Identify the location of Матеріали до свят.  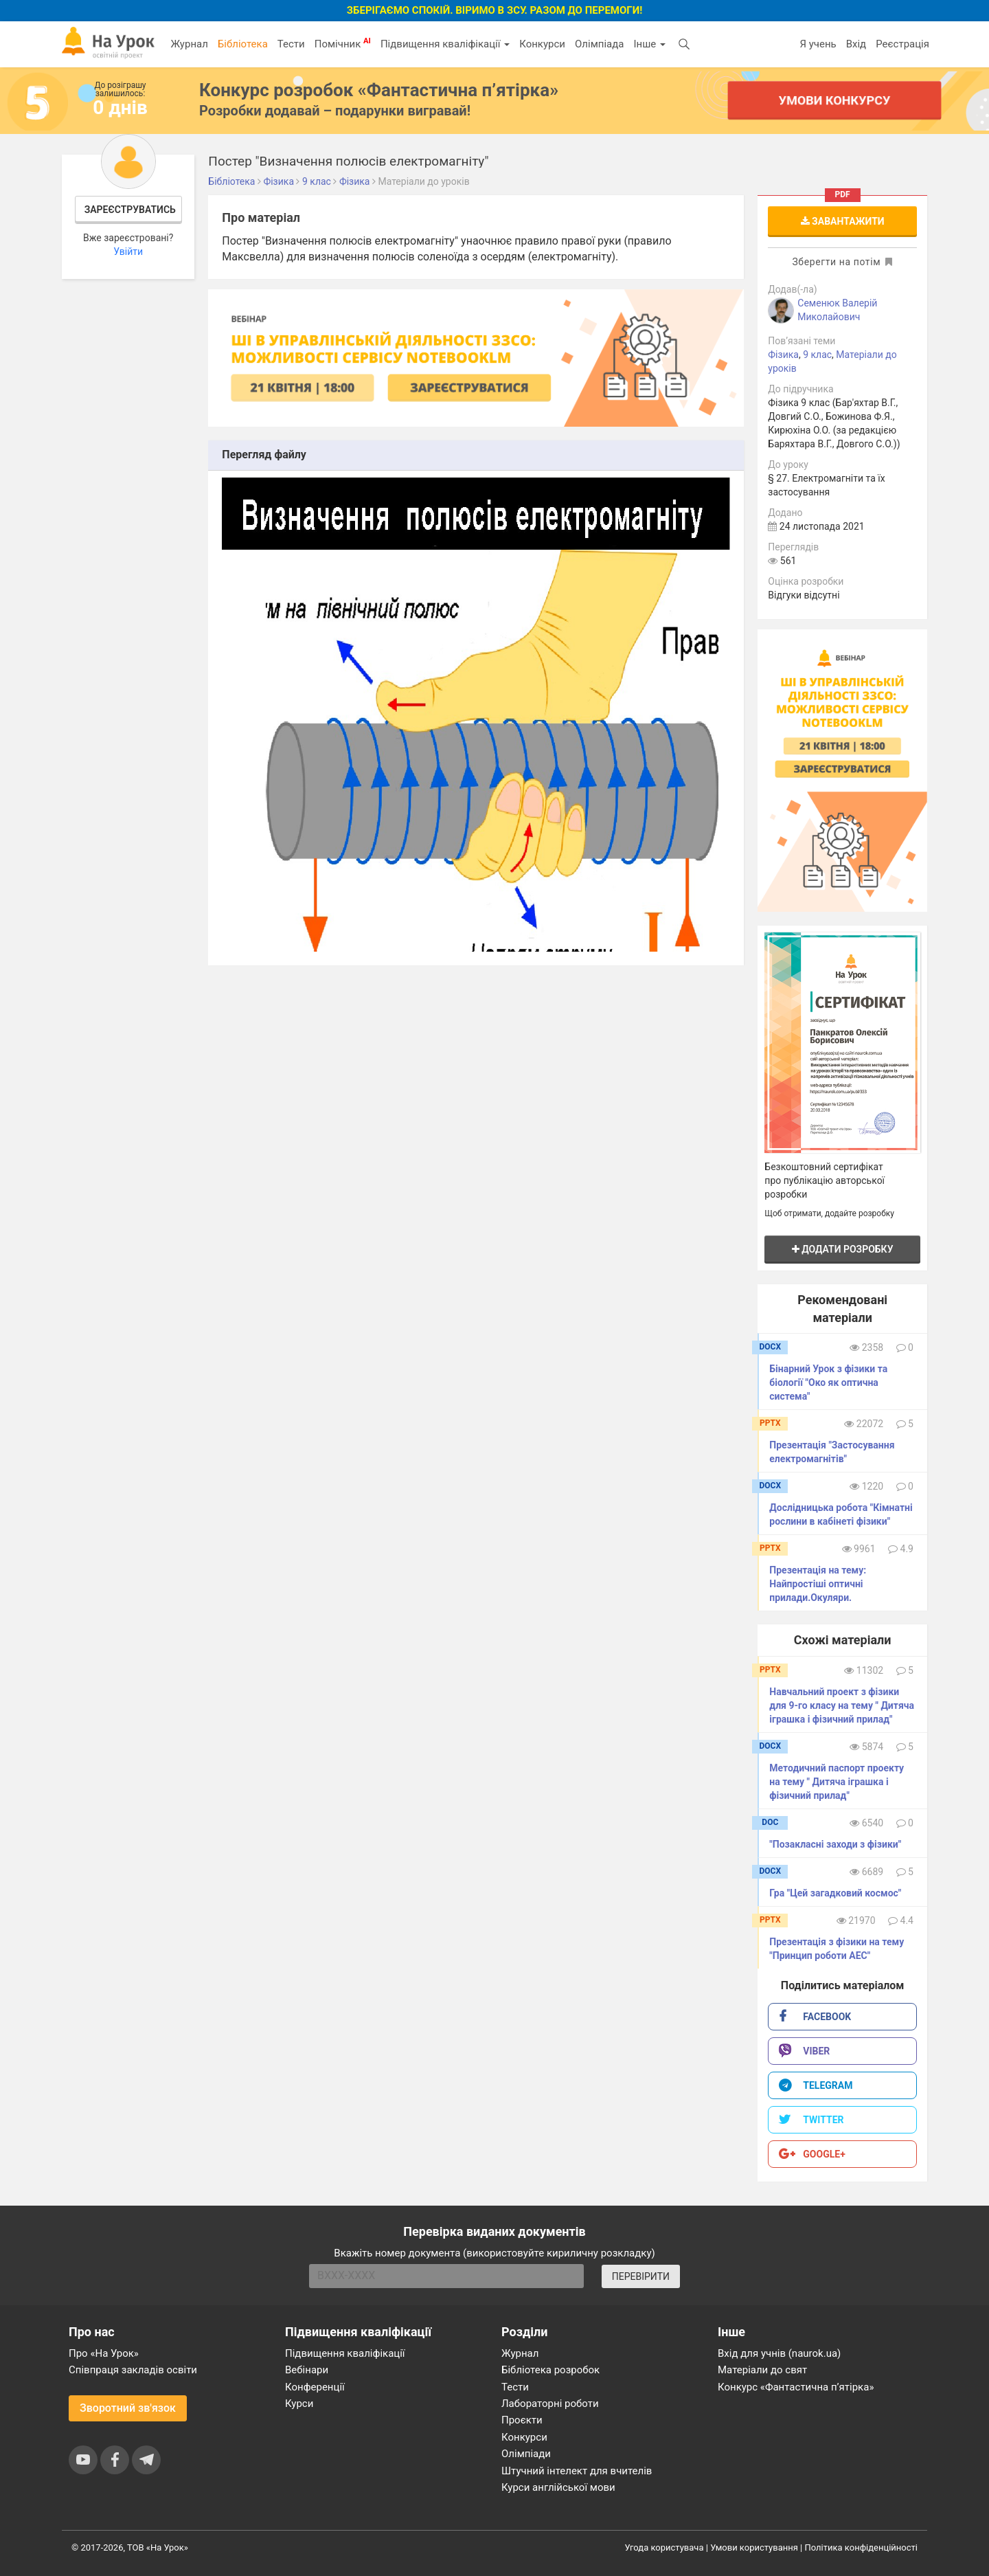
(762, 2370).